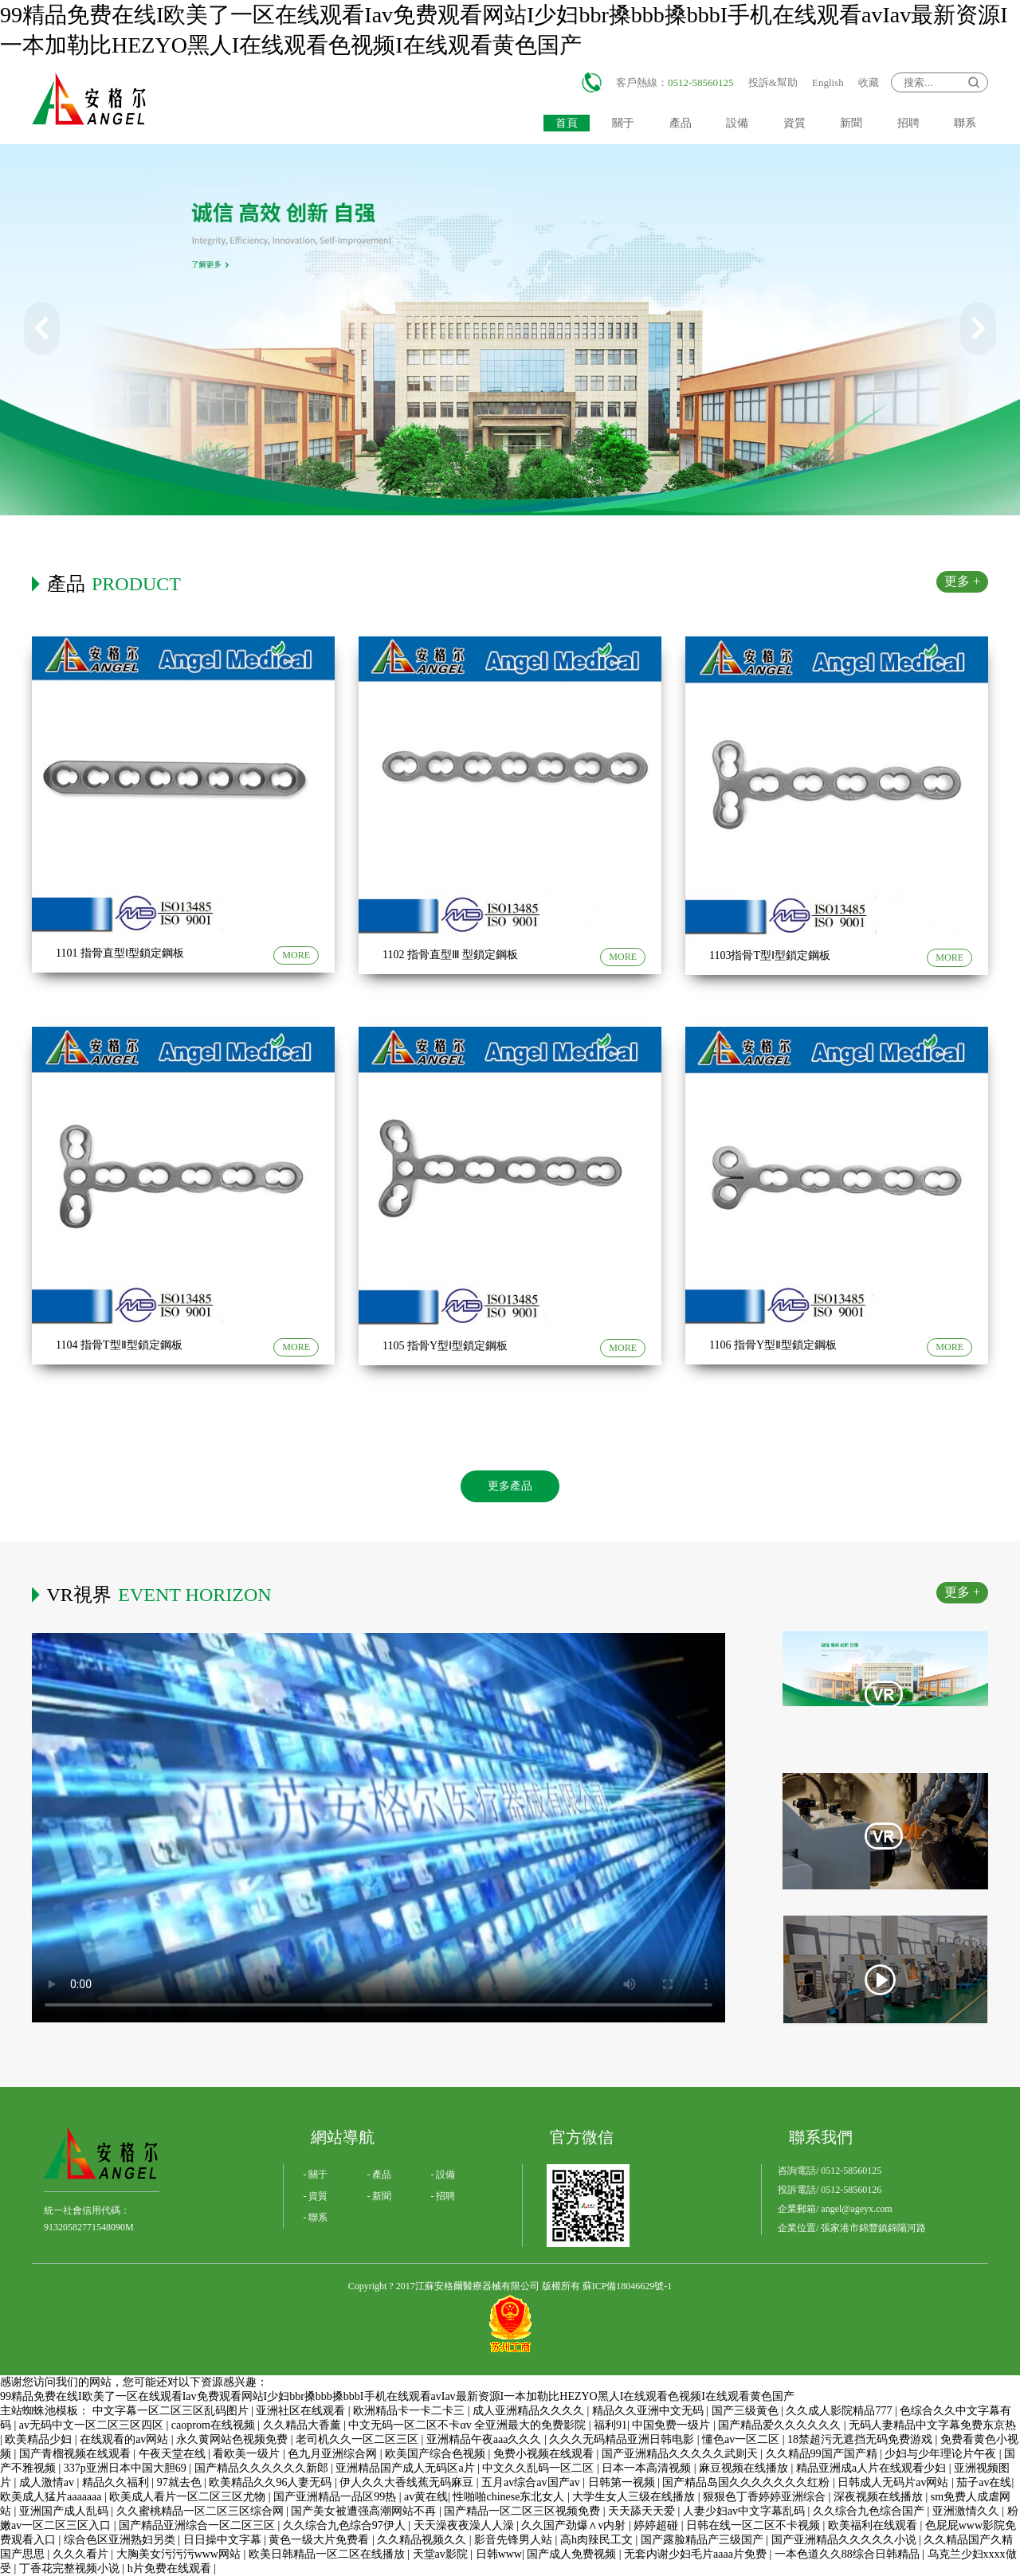  Describe the element at coordinates (485, 2439) in the screenshot. I see `亚洲精品午夜aaa久久久` at that location.